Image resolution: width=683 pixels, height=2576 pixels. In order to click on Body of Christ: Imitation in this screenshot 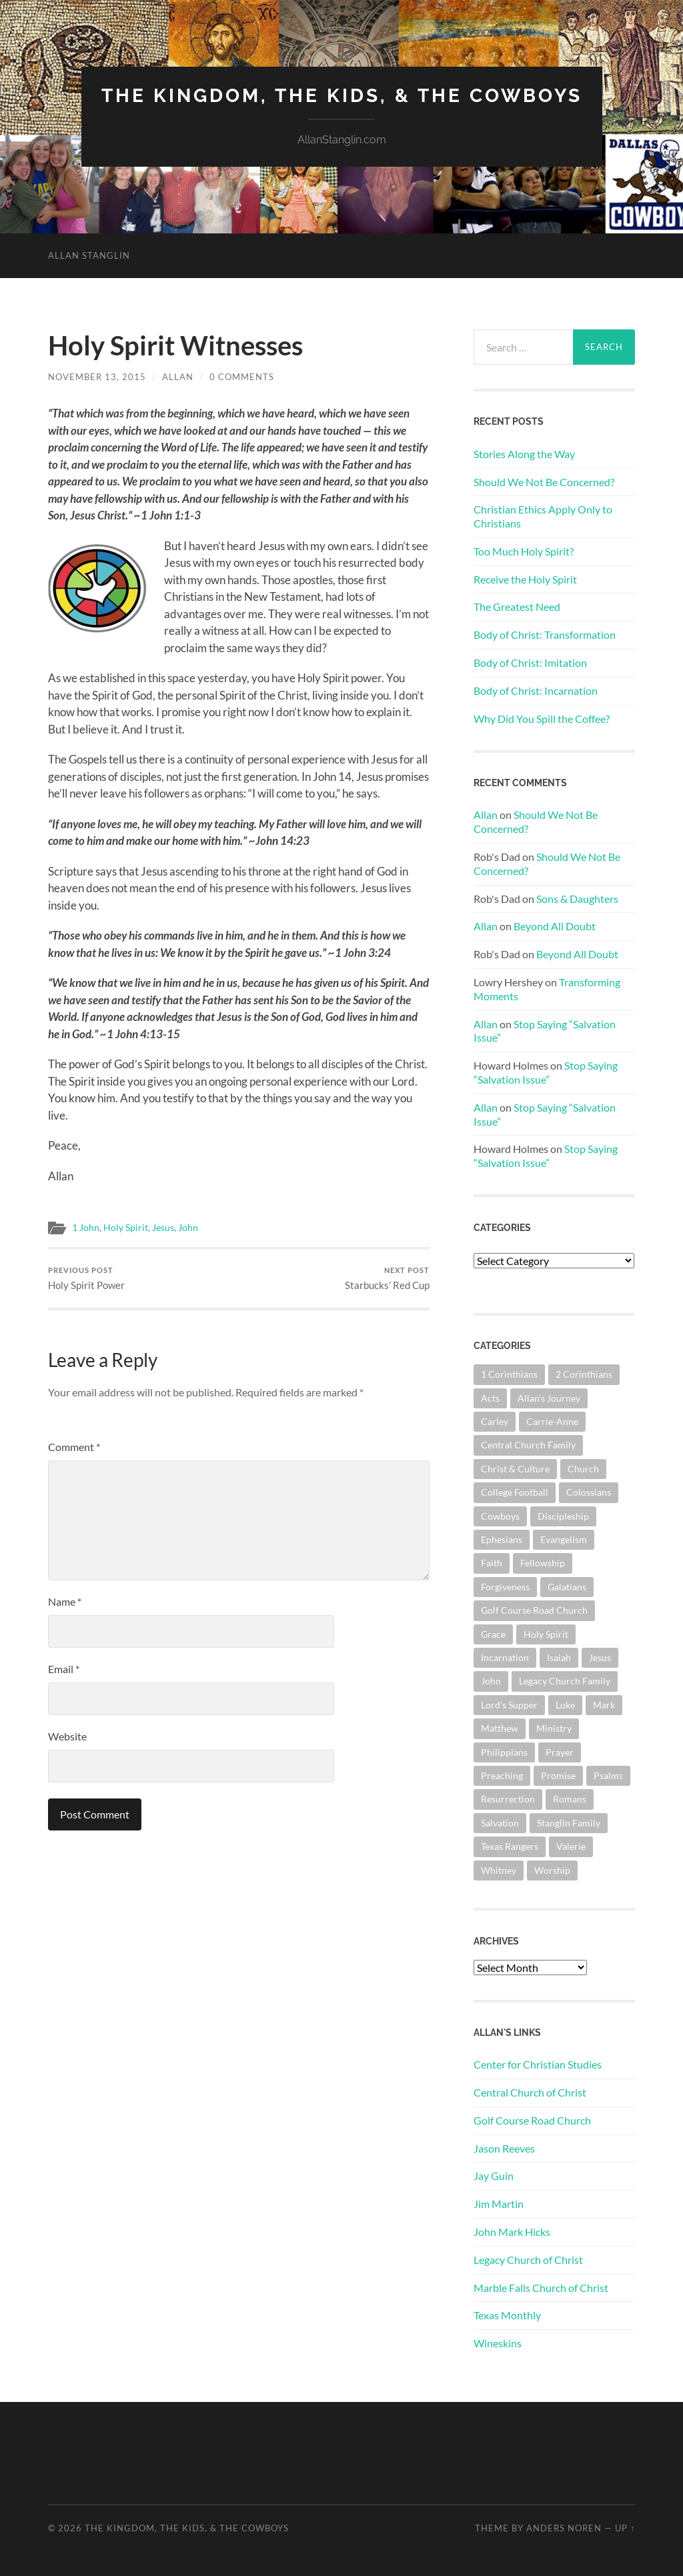, I will do `click(530, 662)`.